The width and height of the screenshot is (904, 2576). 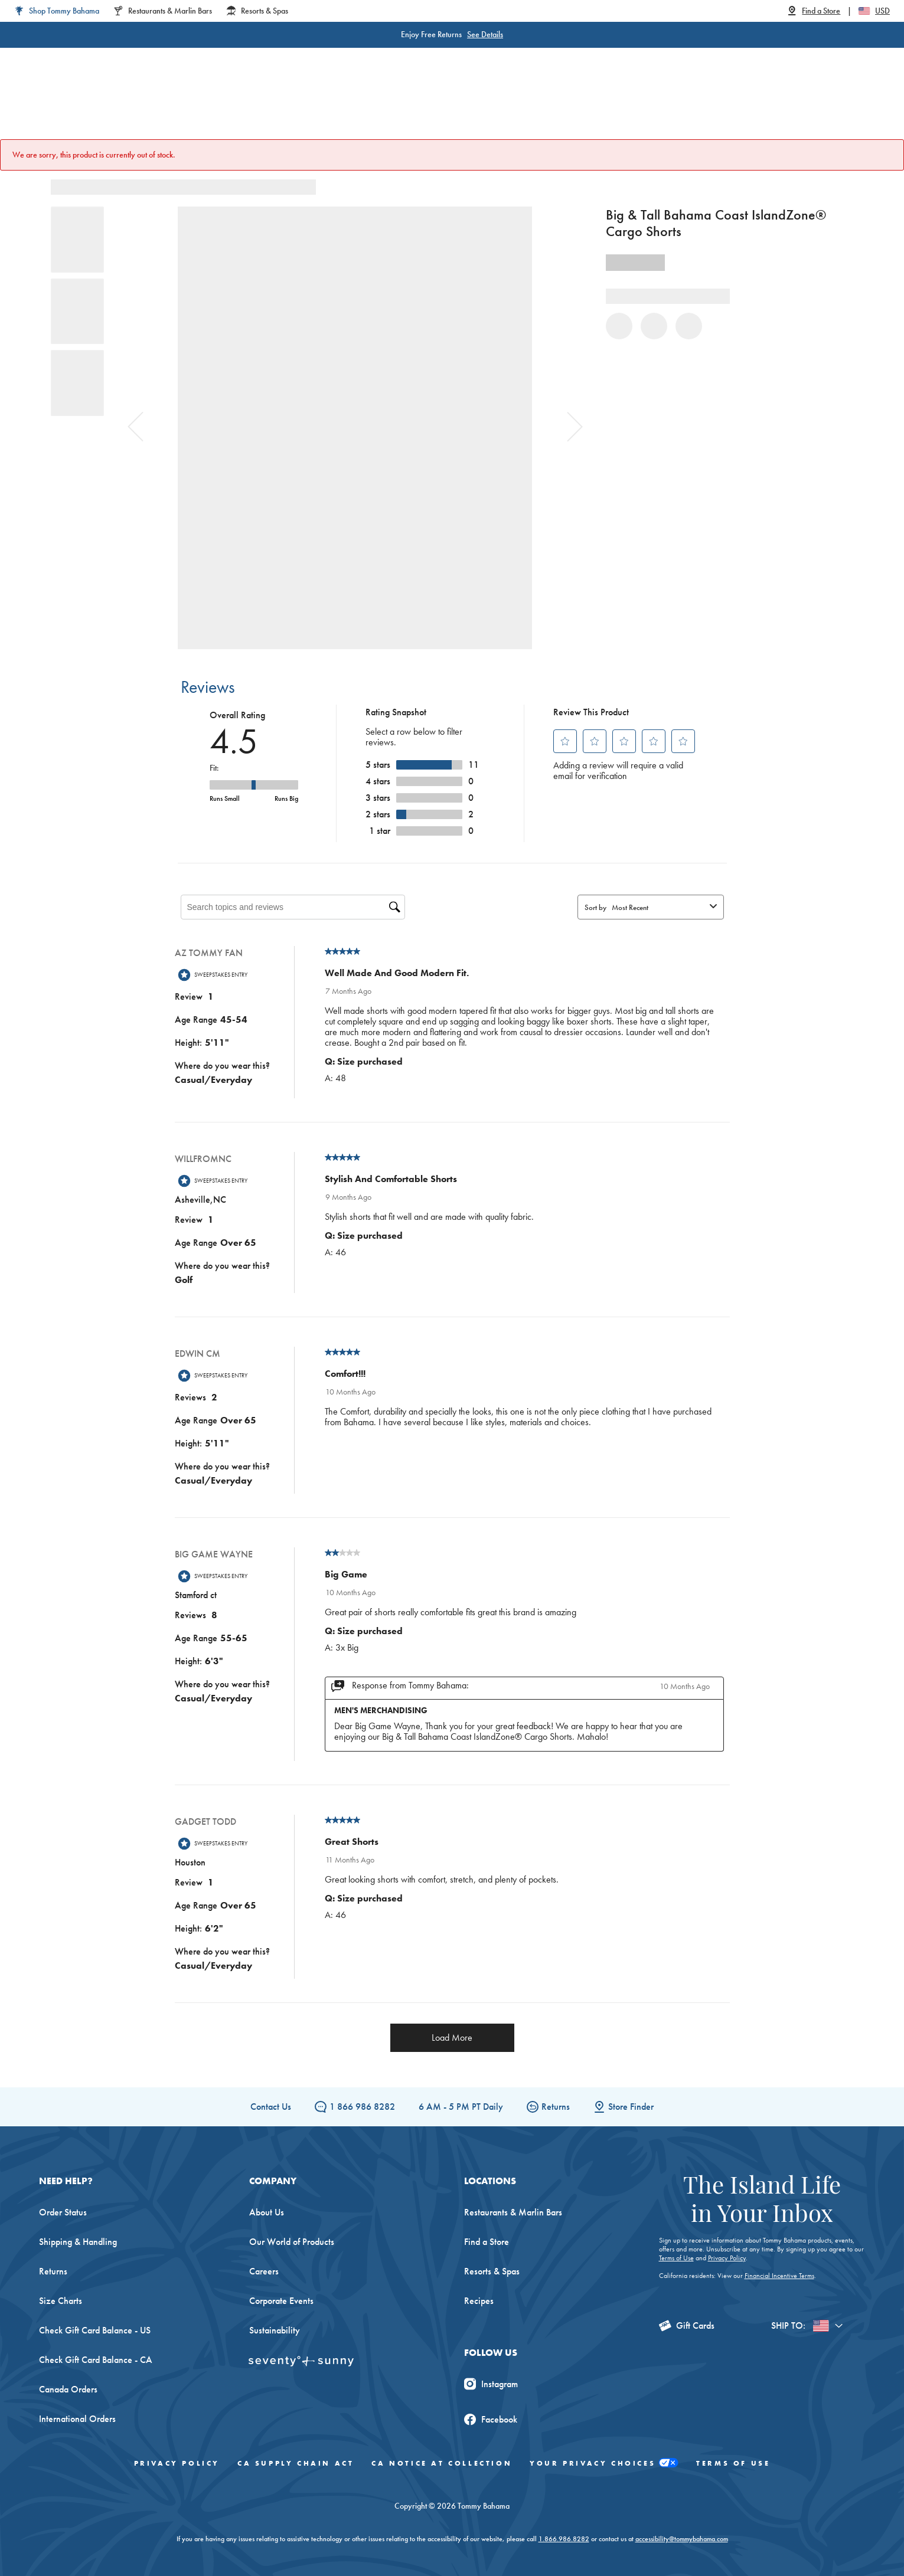 What do you see at coordinates (432, 106) in the screenshot?
I see `Swim` at bounding box center [432, 106].